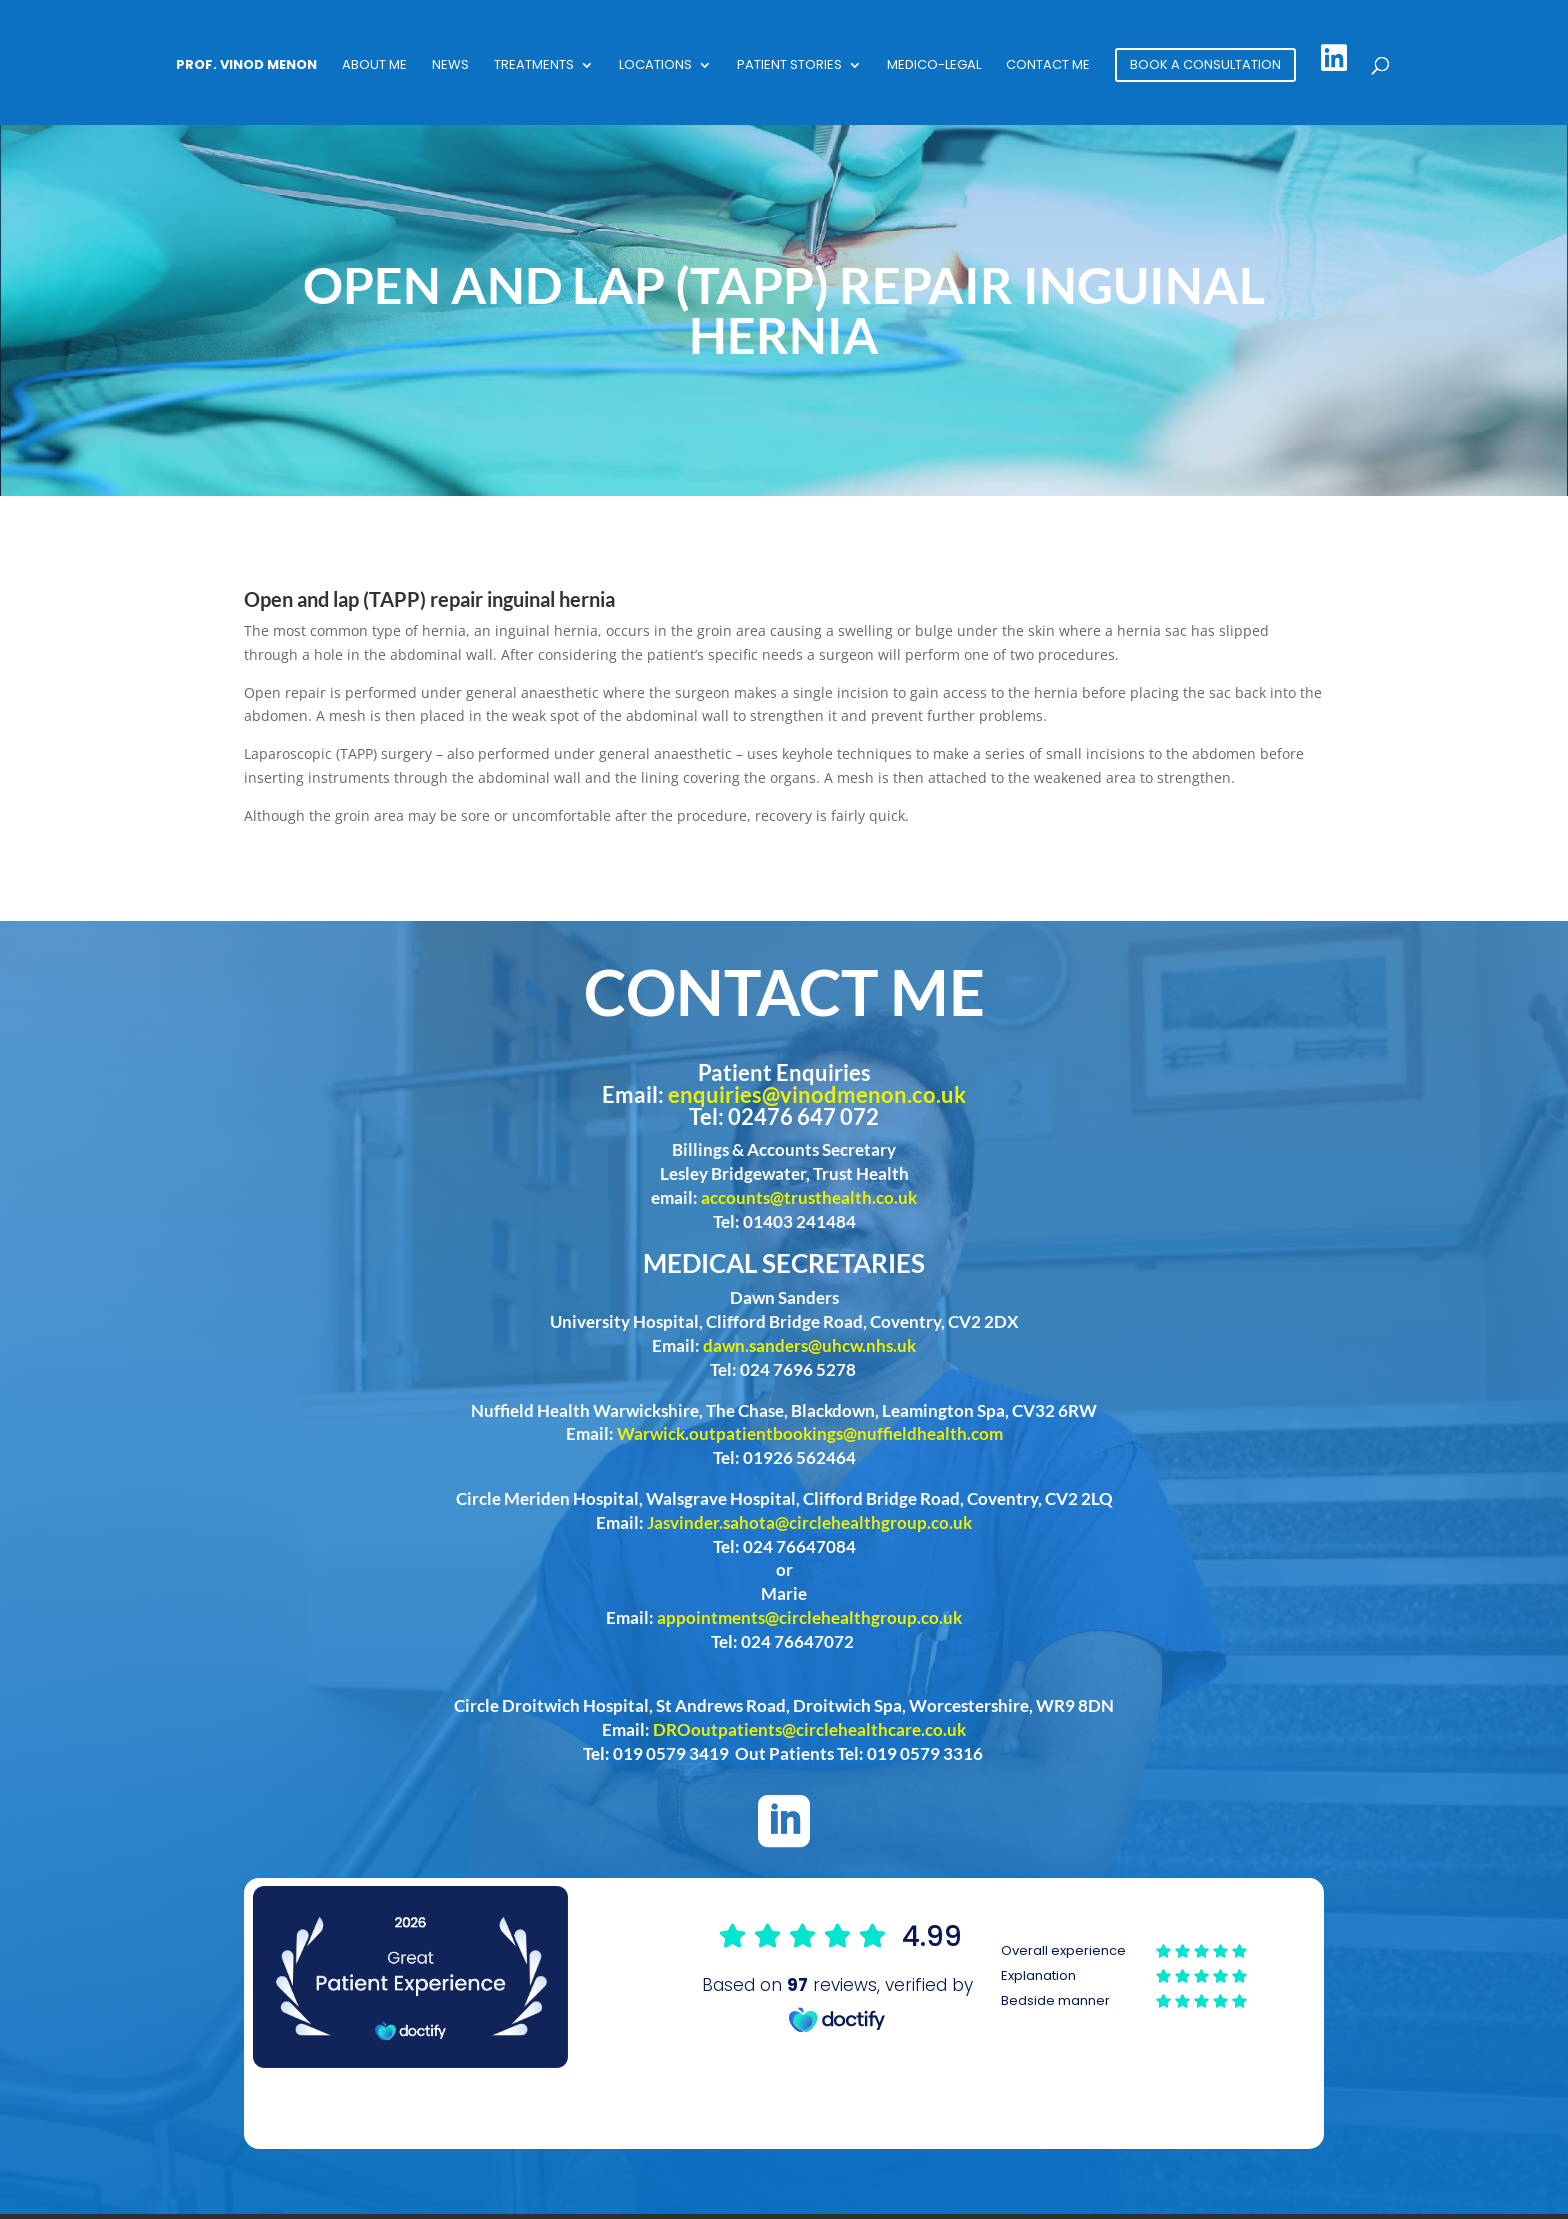 This screenshot has width=1568, height=2219. Describe the element at coordinates (374, 66) in the screenshot. I see `About Me` at that location.